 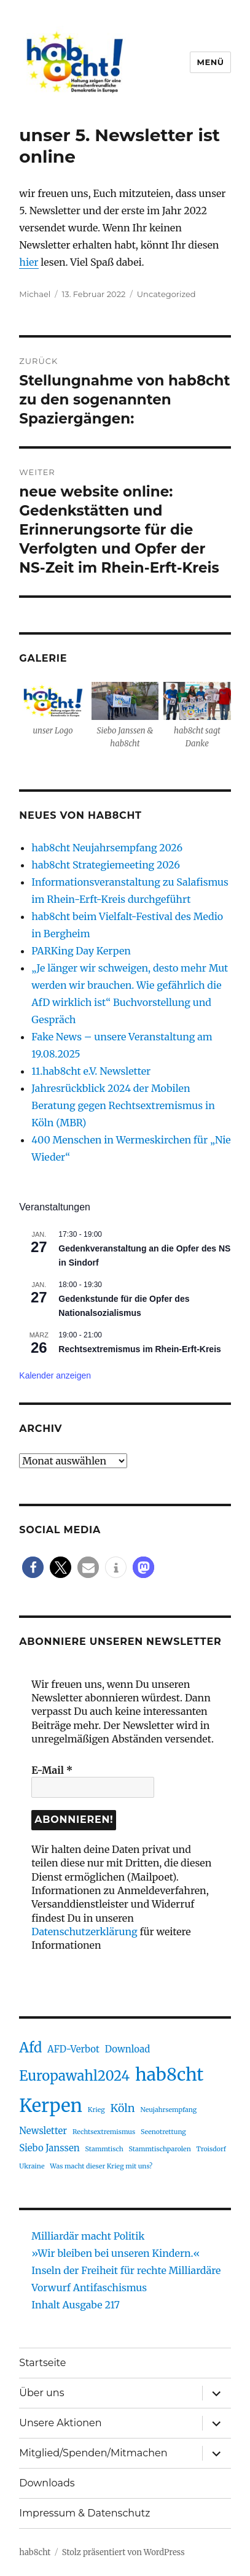 What do you see at coordinates (46, 2483) in the screenshot?
I see `Downloads` at bounding box center [46, 2483].